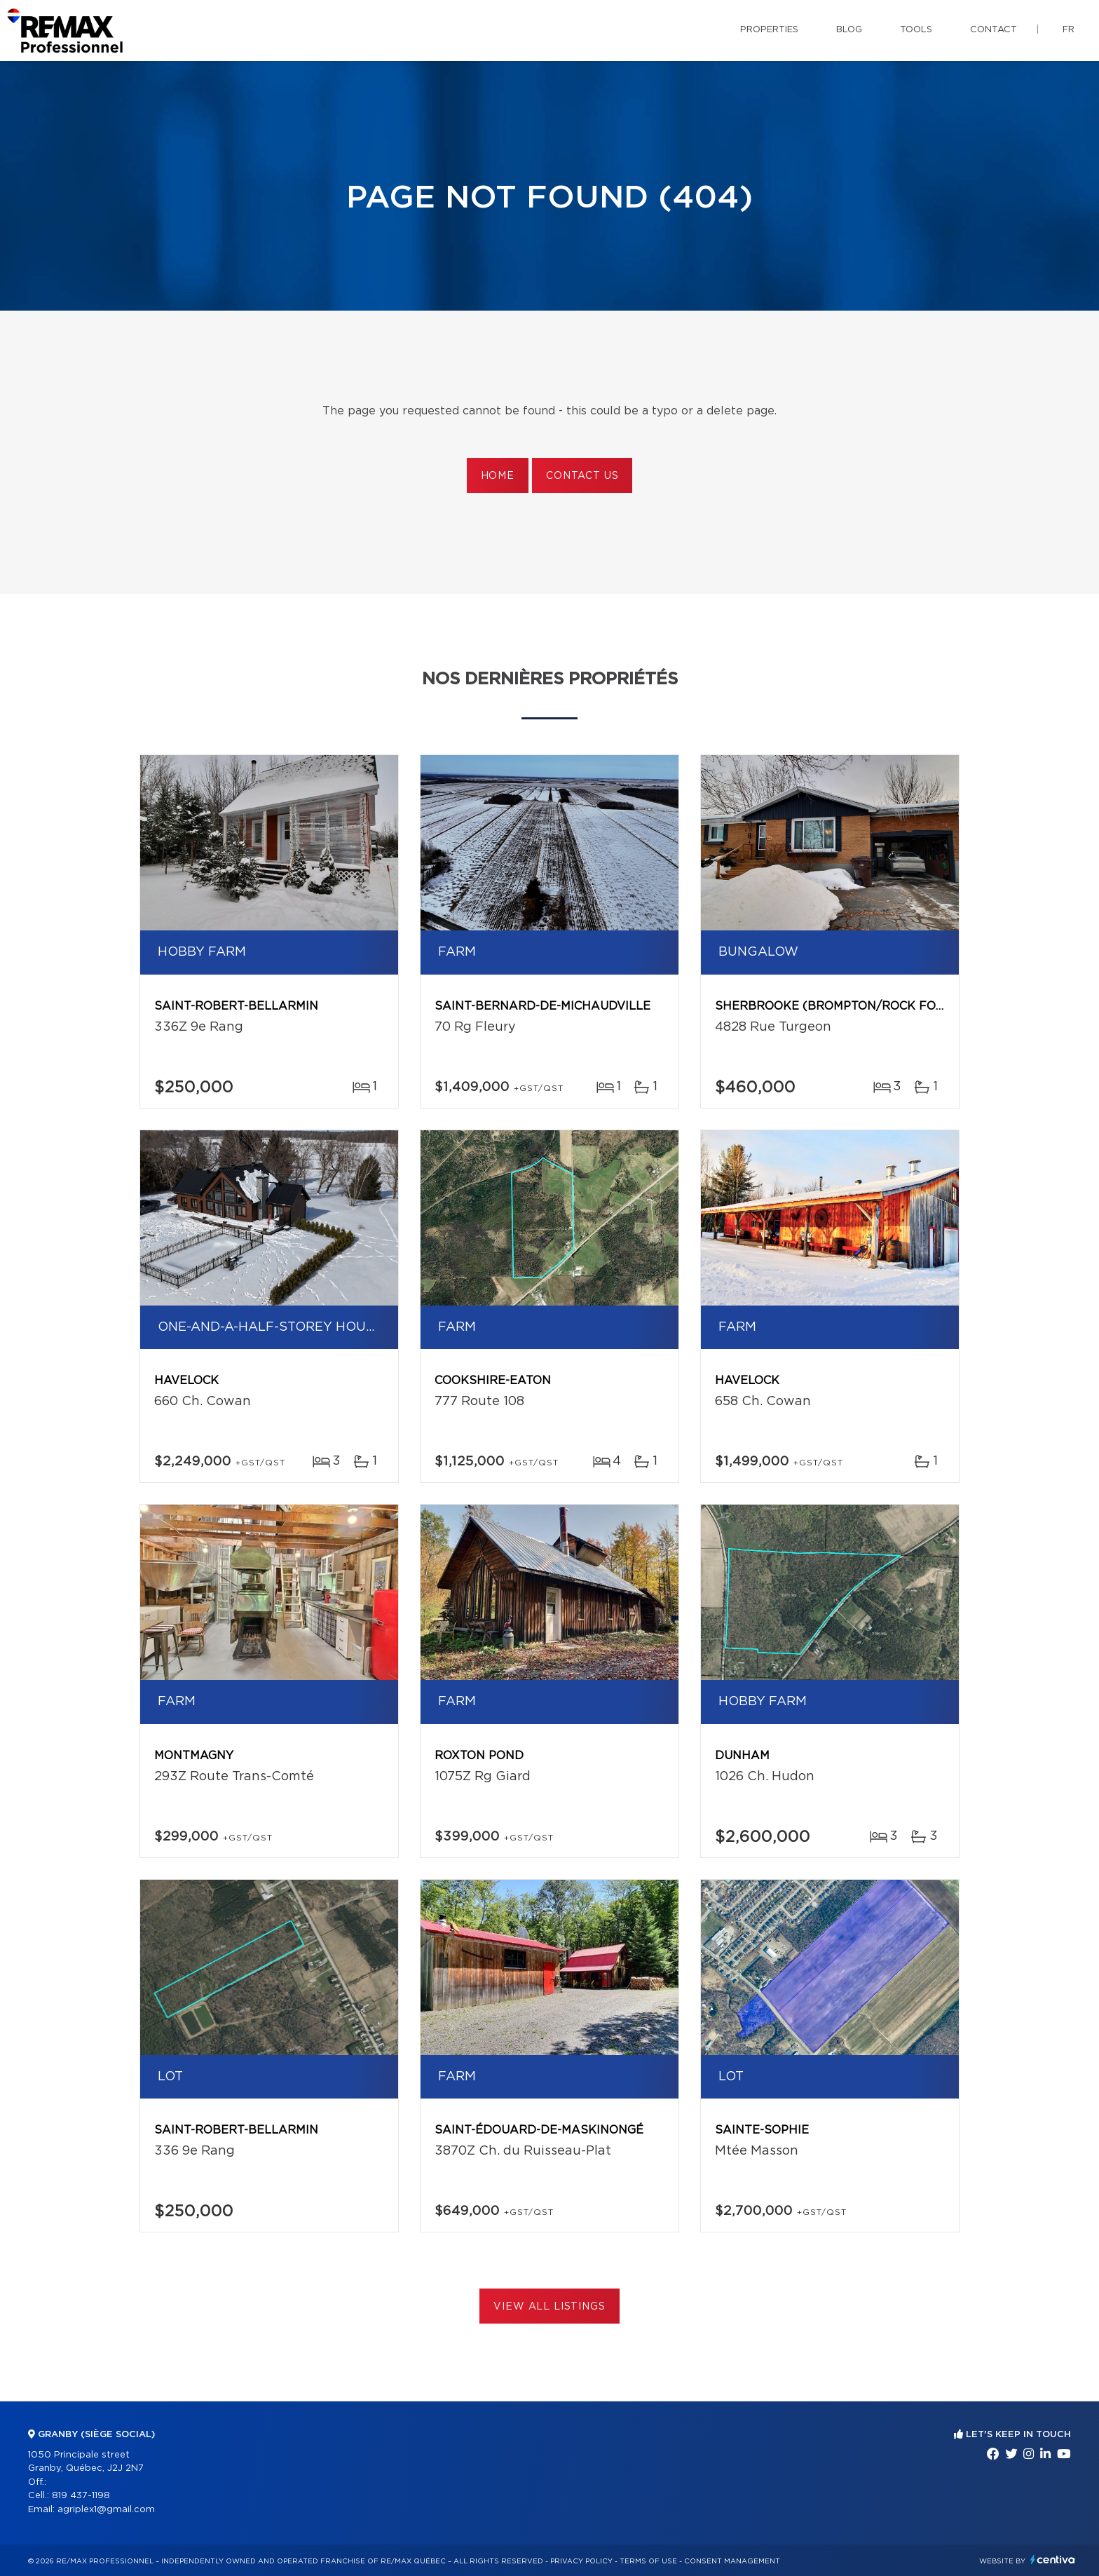 The width and height of the screenshot is (1099, 2576). Describe the element at coordinates (1052, 2559) in the screenshot. I see `Centiva` at that location.